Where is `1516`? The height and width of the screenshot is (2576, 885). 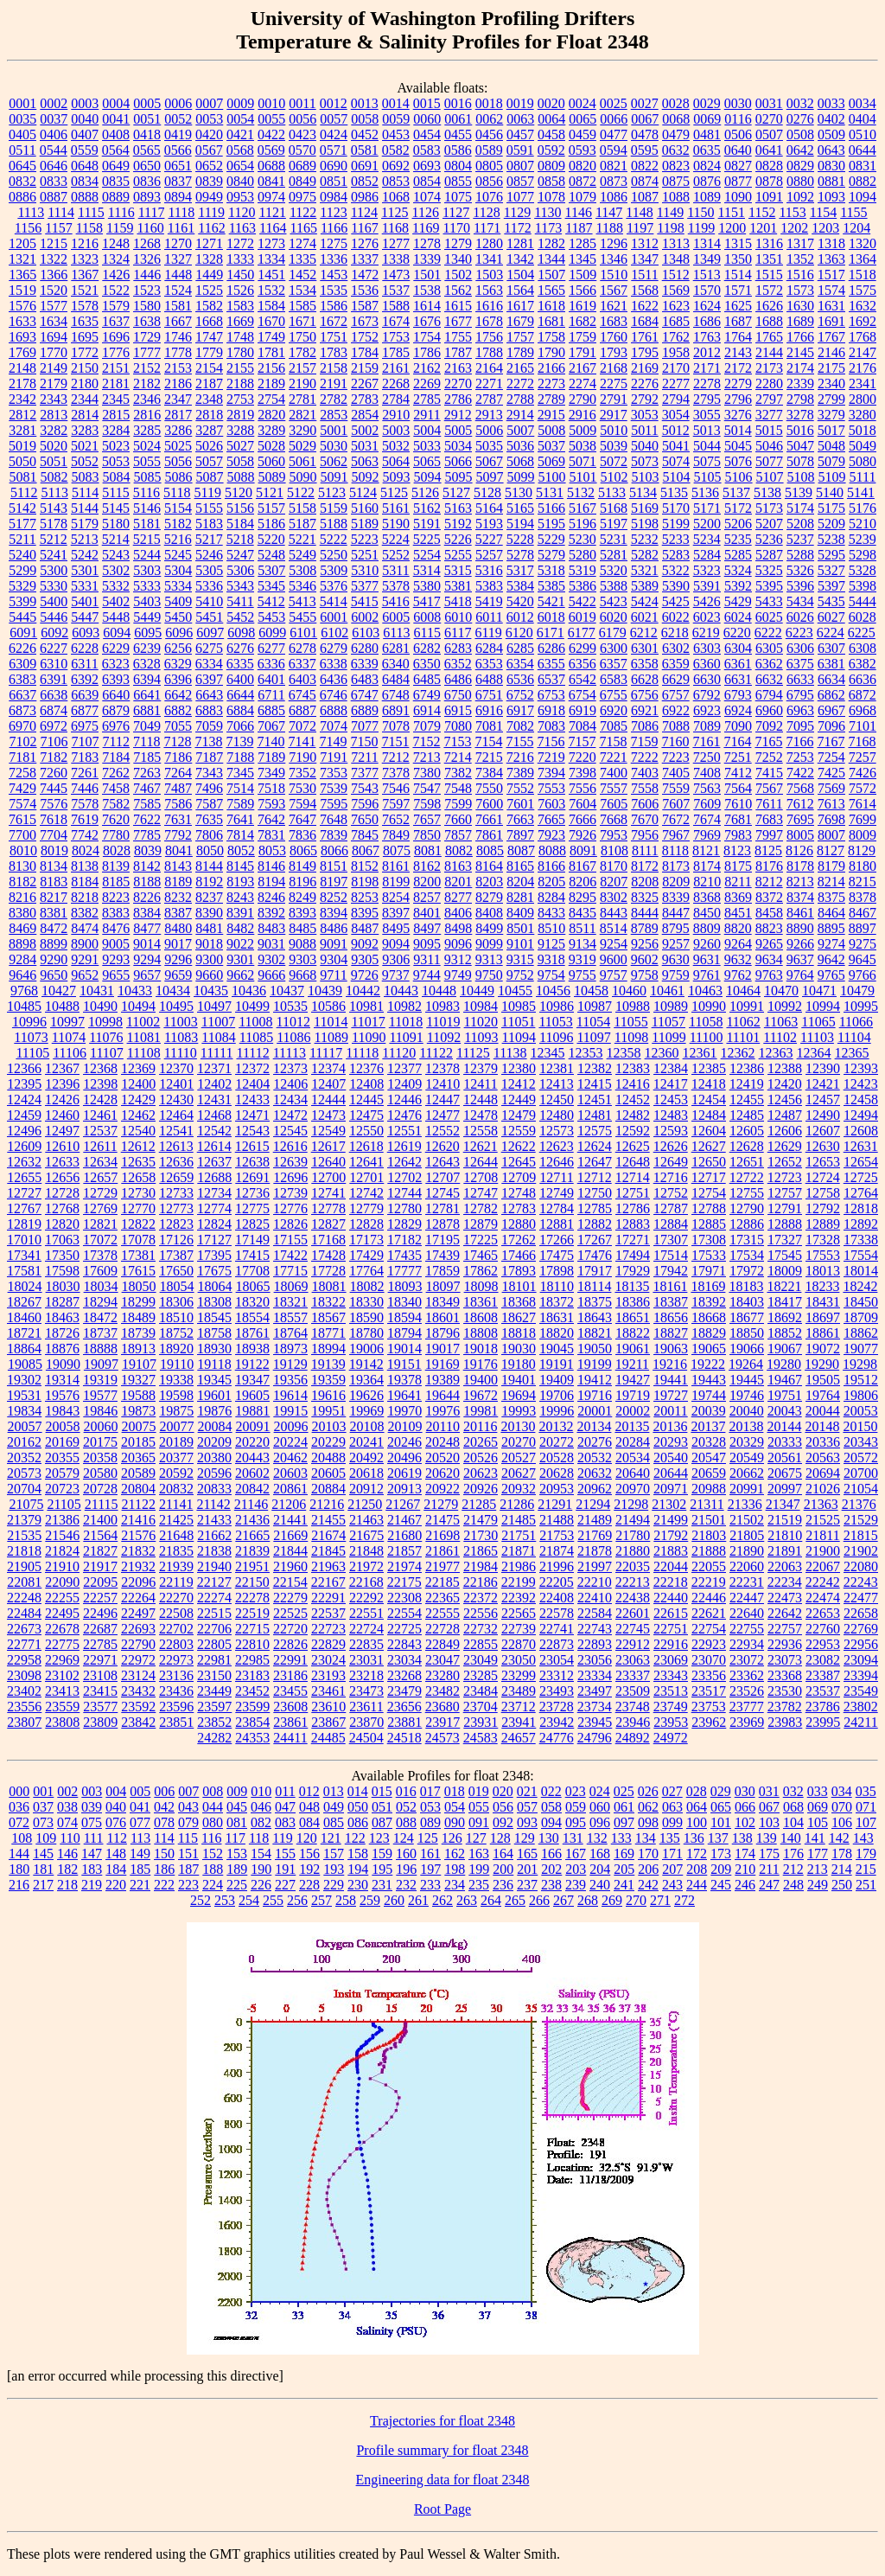 1516 is located at coordinates (800, 274).